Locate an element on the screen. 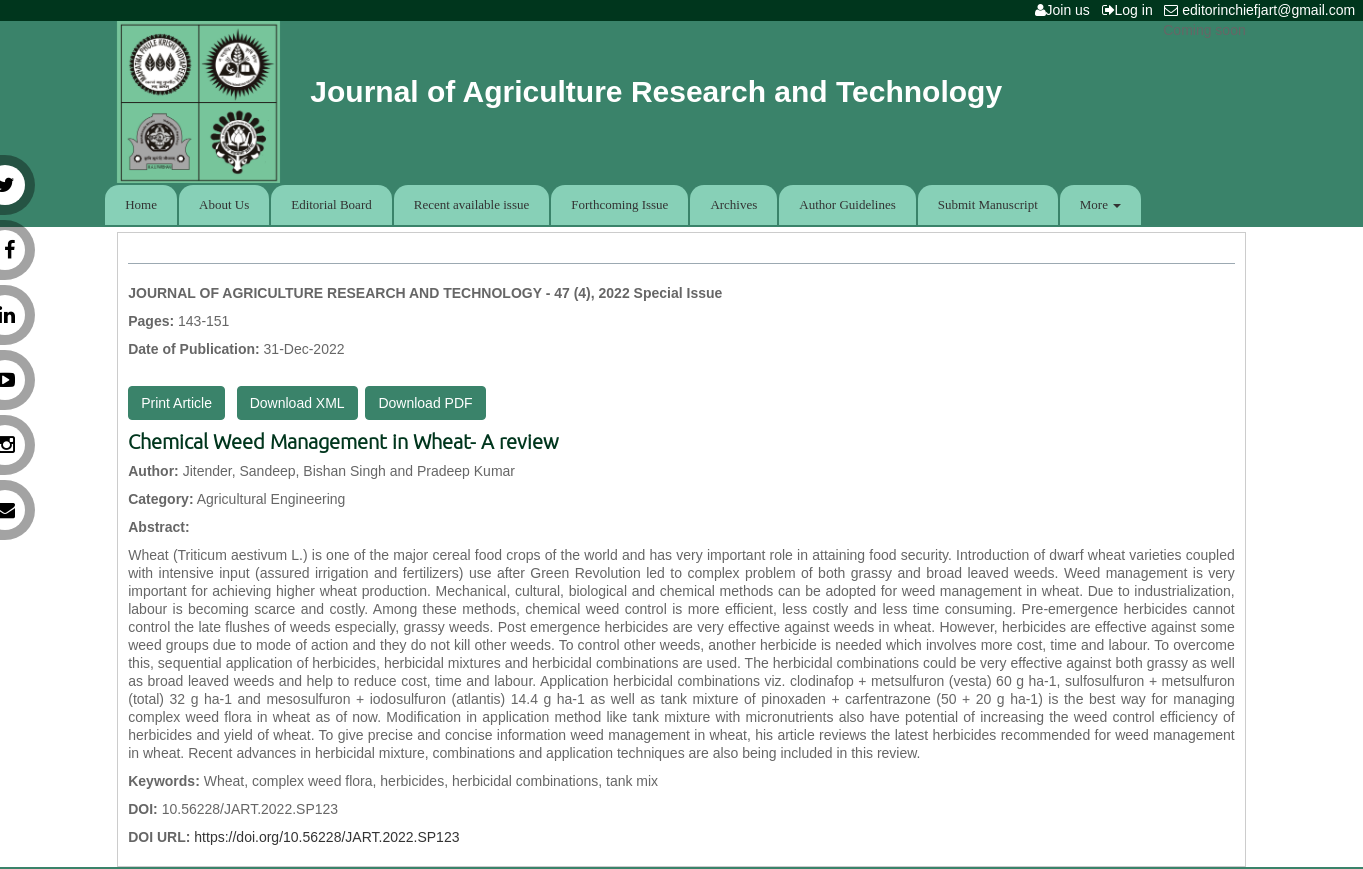 The width and height of the screenshot is (1363, 869). Submit Manuscript is located at coordinates (988, 204).